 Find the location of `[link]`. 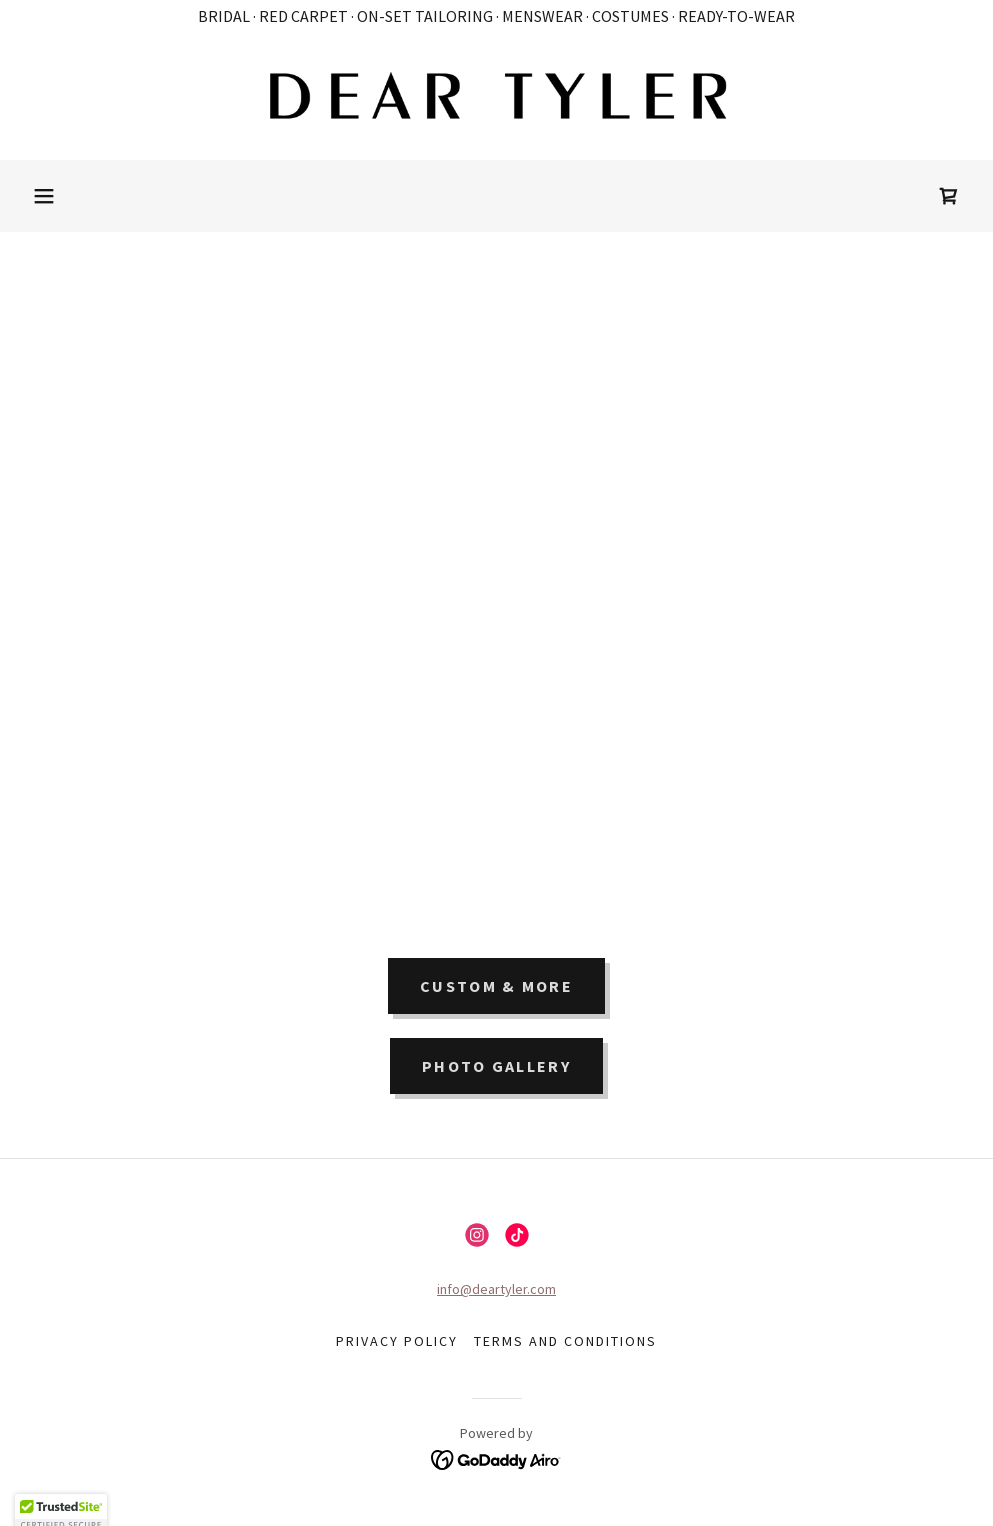

[link] is located at coordinates (496, 96).